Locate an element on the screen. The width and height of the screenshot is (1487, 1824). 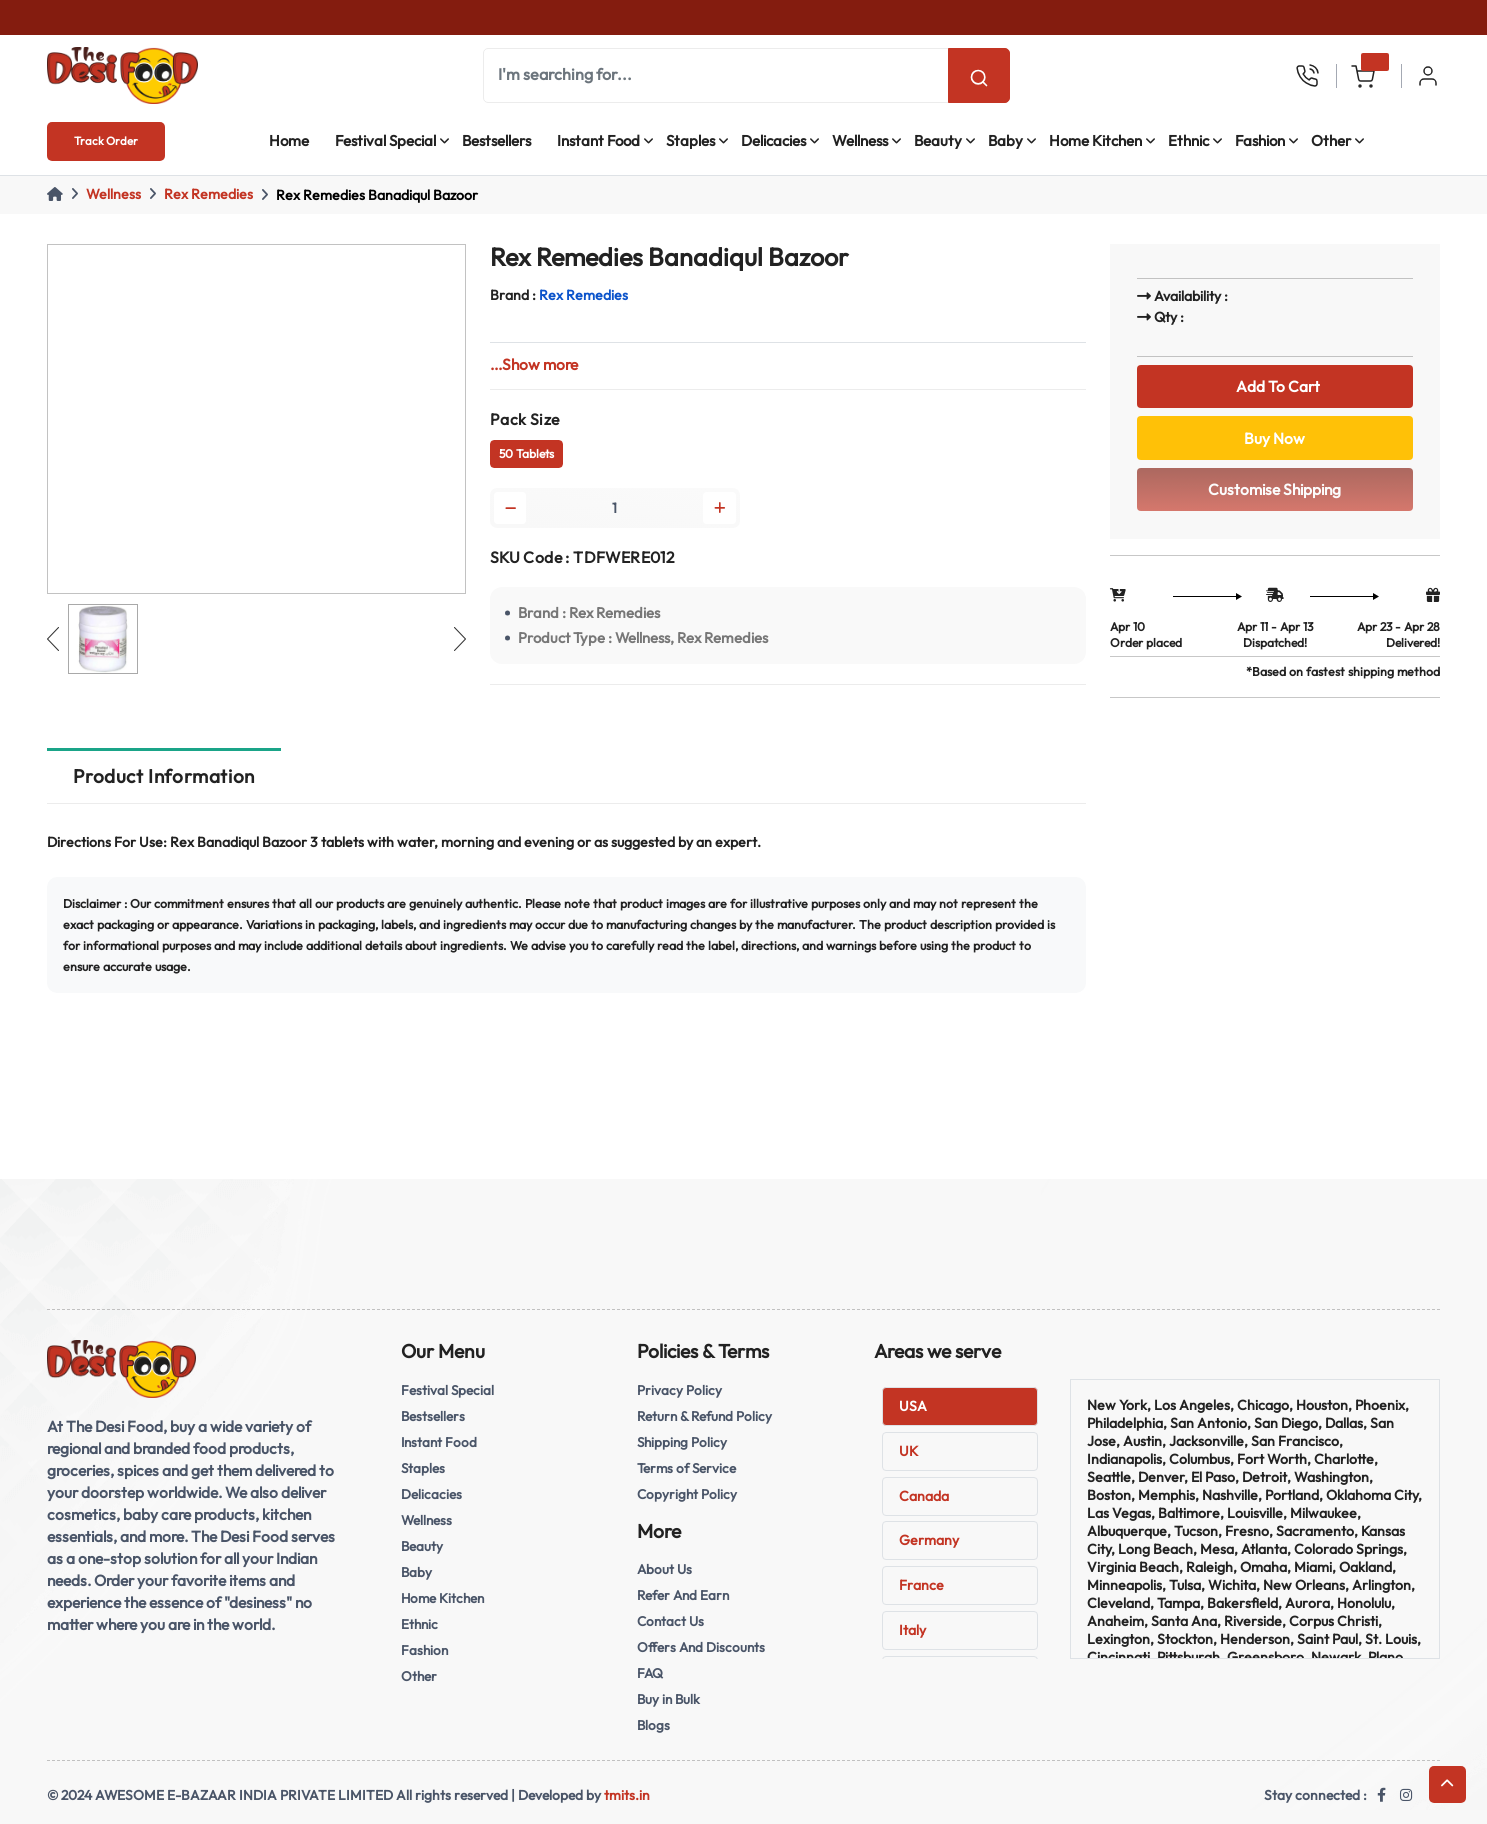
Home Kitchen is located at coordinates (1095, 140).